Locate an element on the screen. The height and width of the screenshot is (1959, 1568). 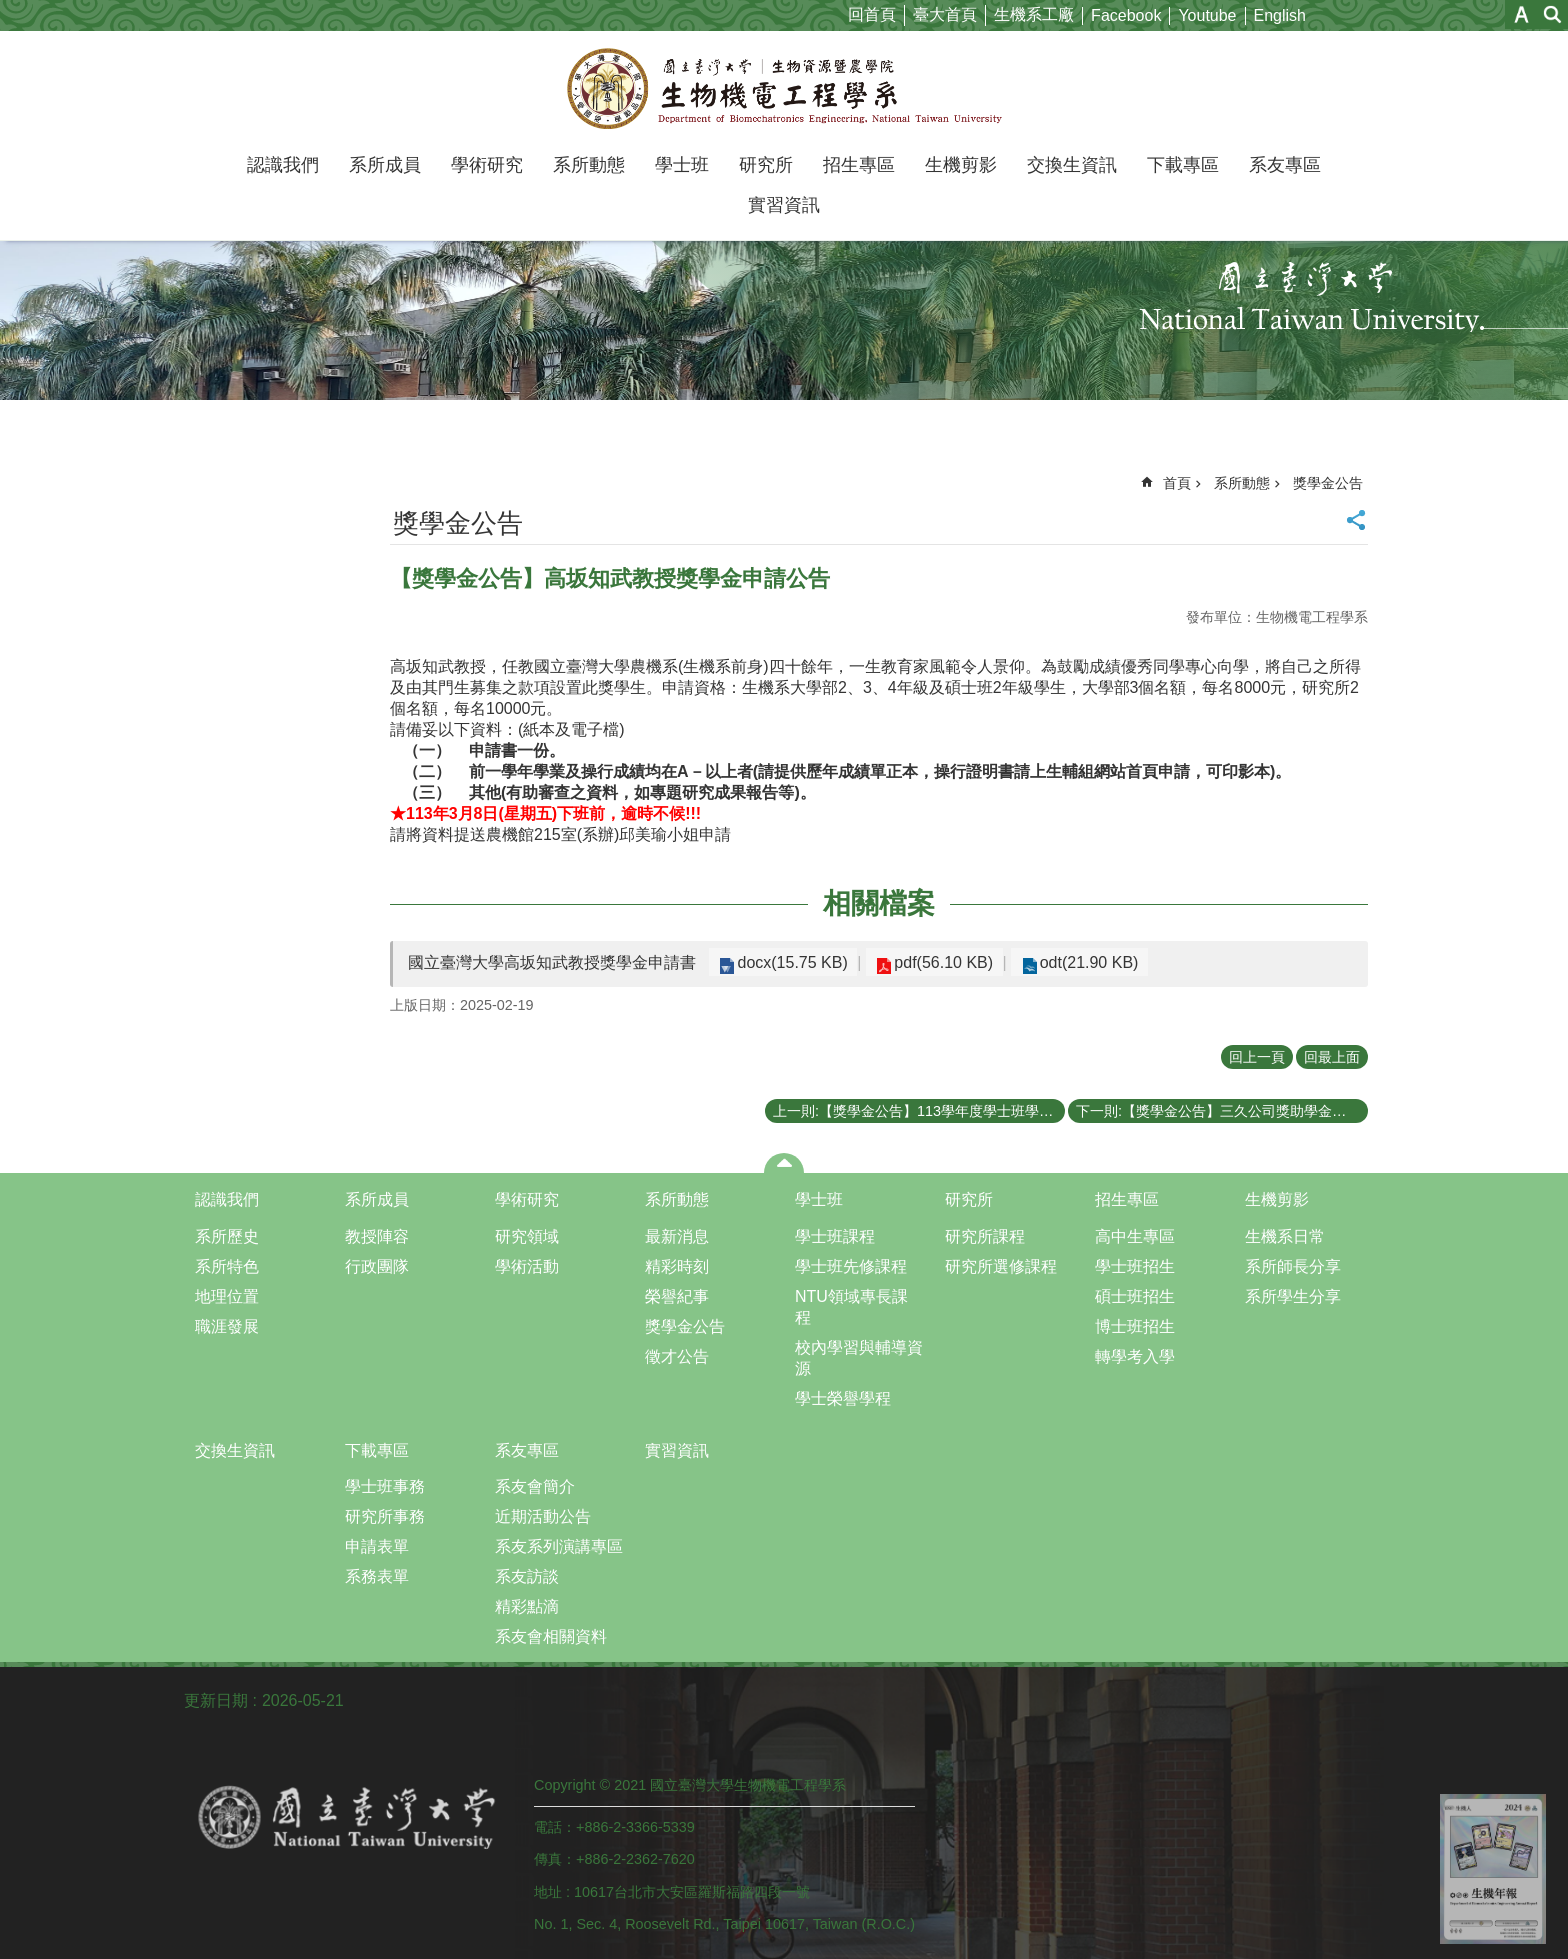
學士班事務 is located at coordinates (385, 1486).